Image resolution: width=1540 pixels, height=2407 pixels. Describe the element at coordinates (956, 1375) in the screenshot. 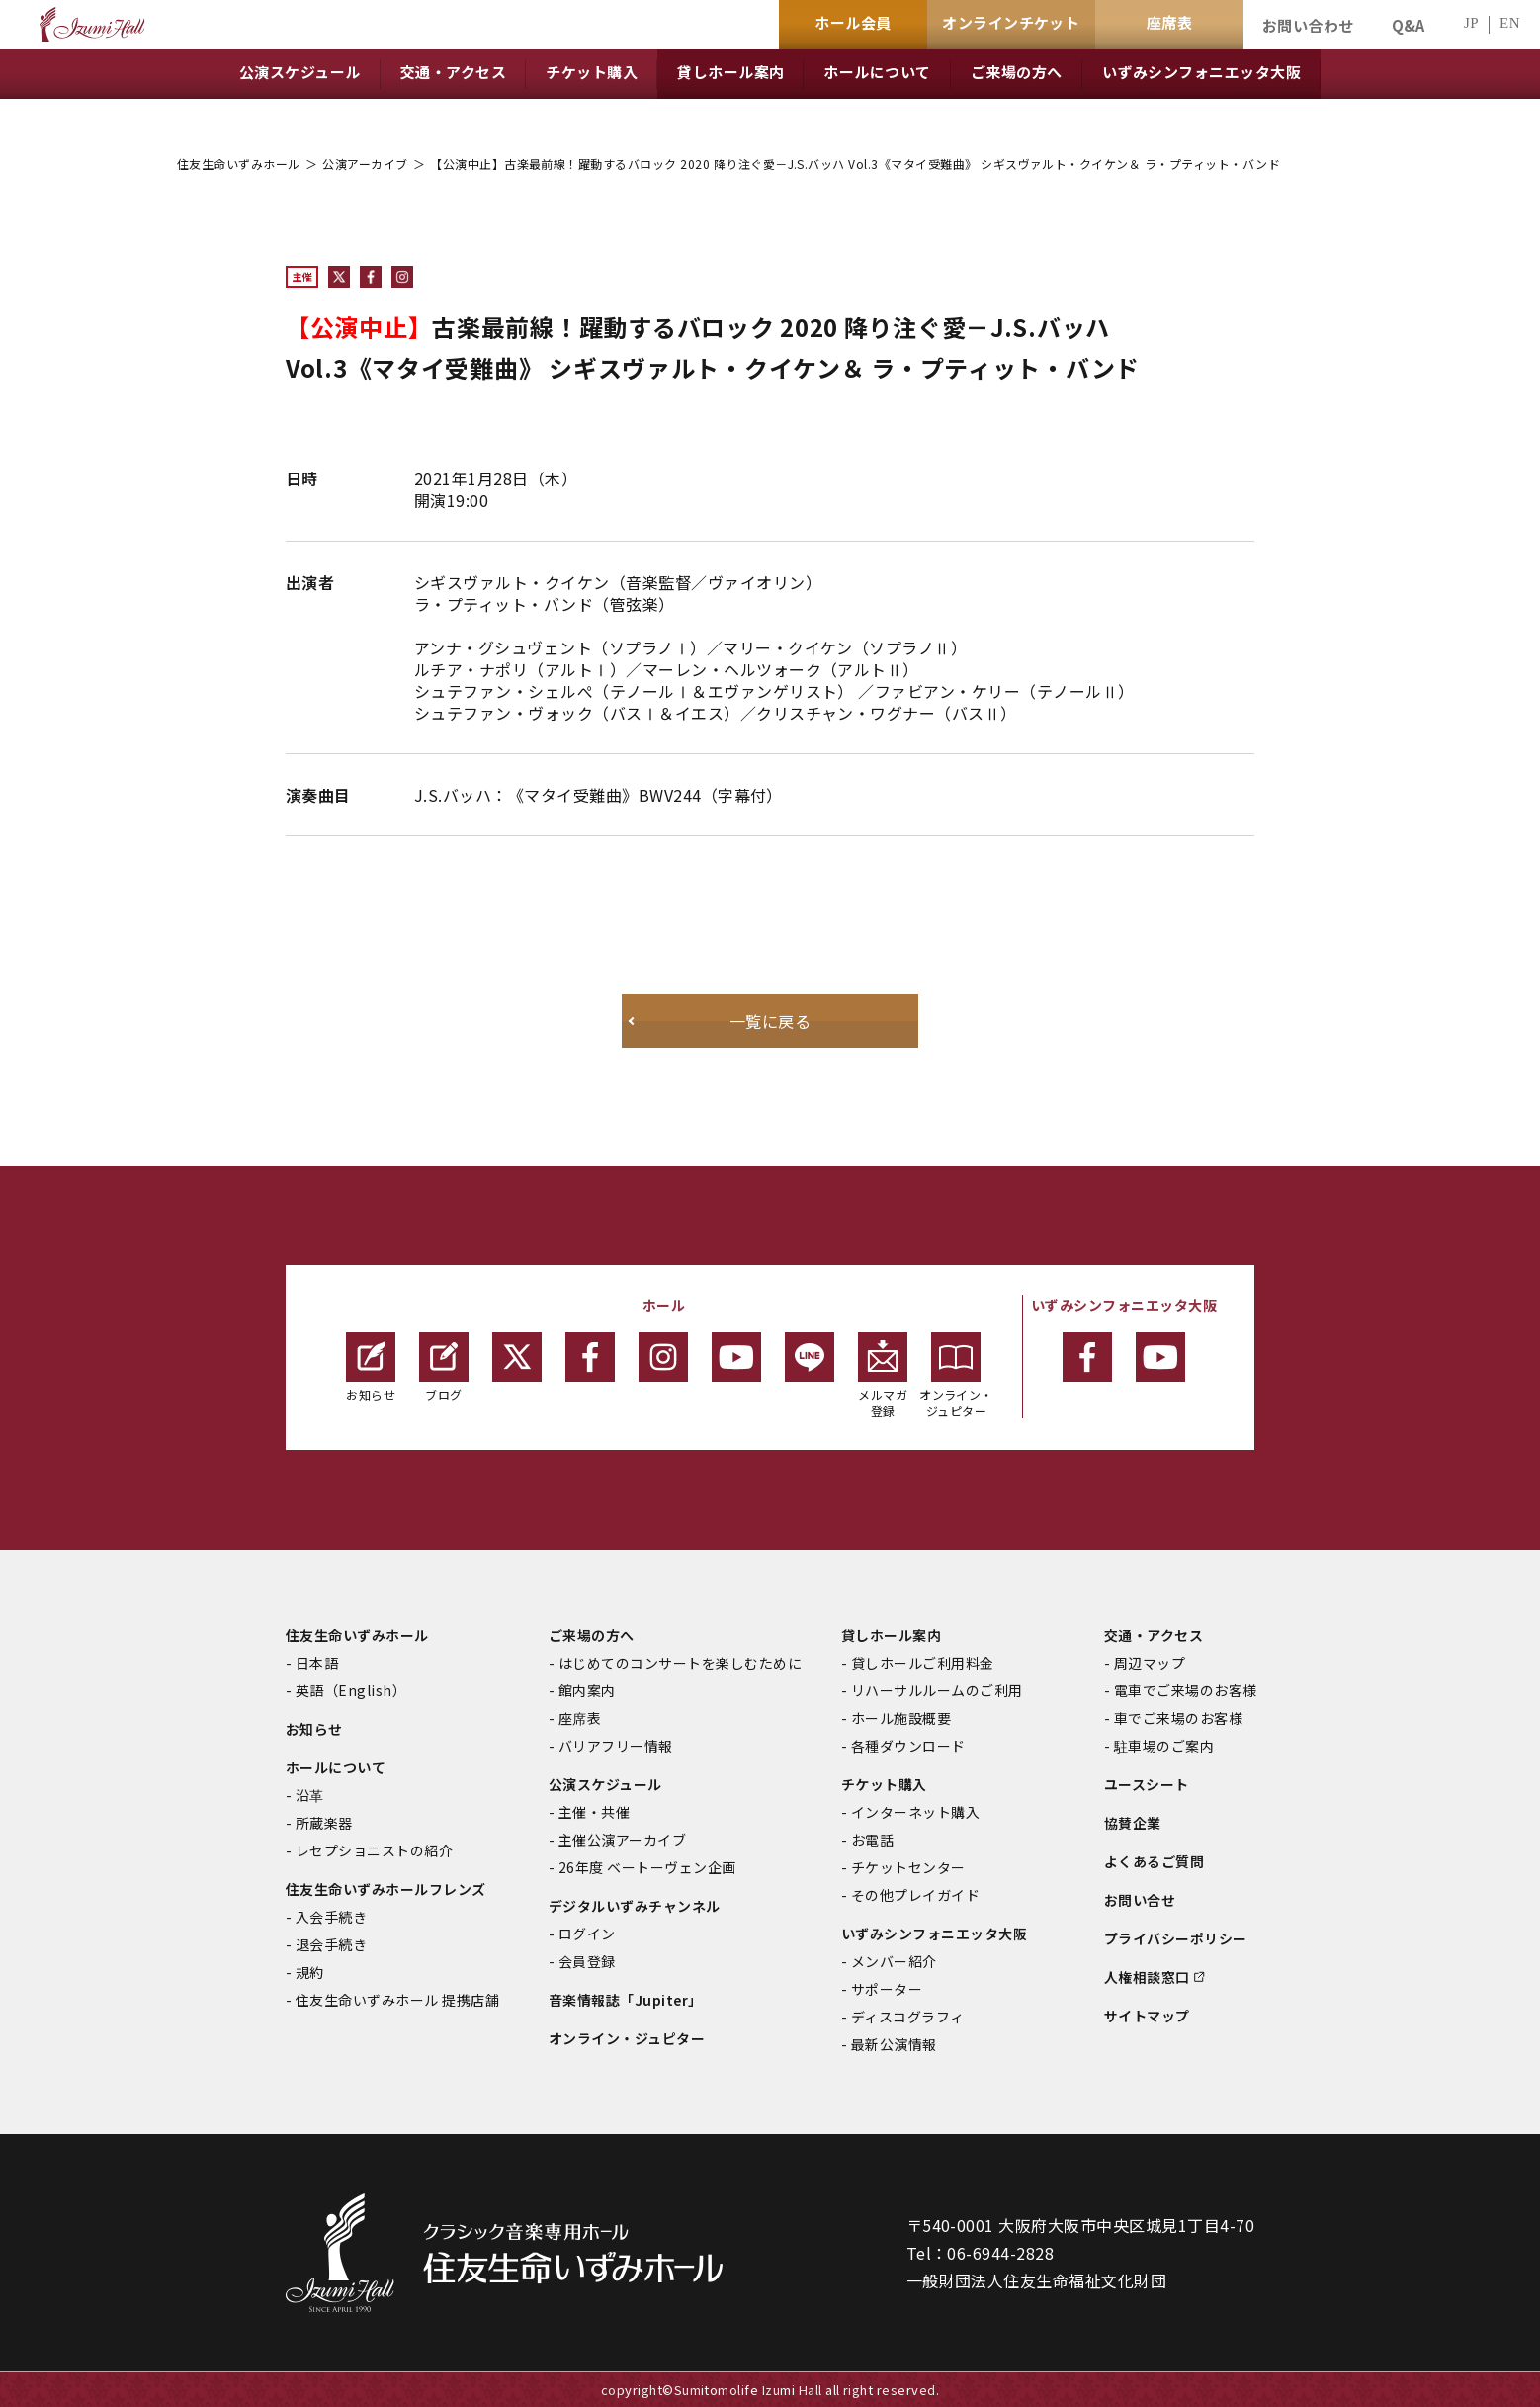

I see `オンライン・ジュピター` at that location.